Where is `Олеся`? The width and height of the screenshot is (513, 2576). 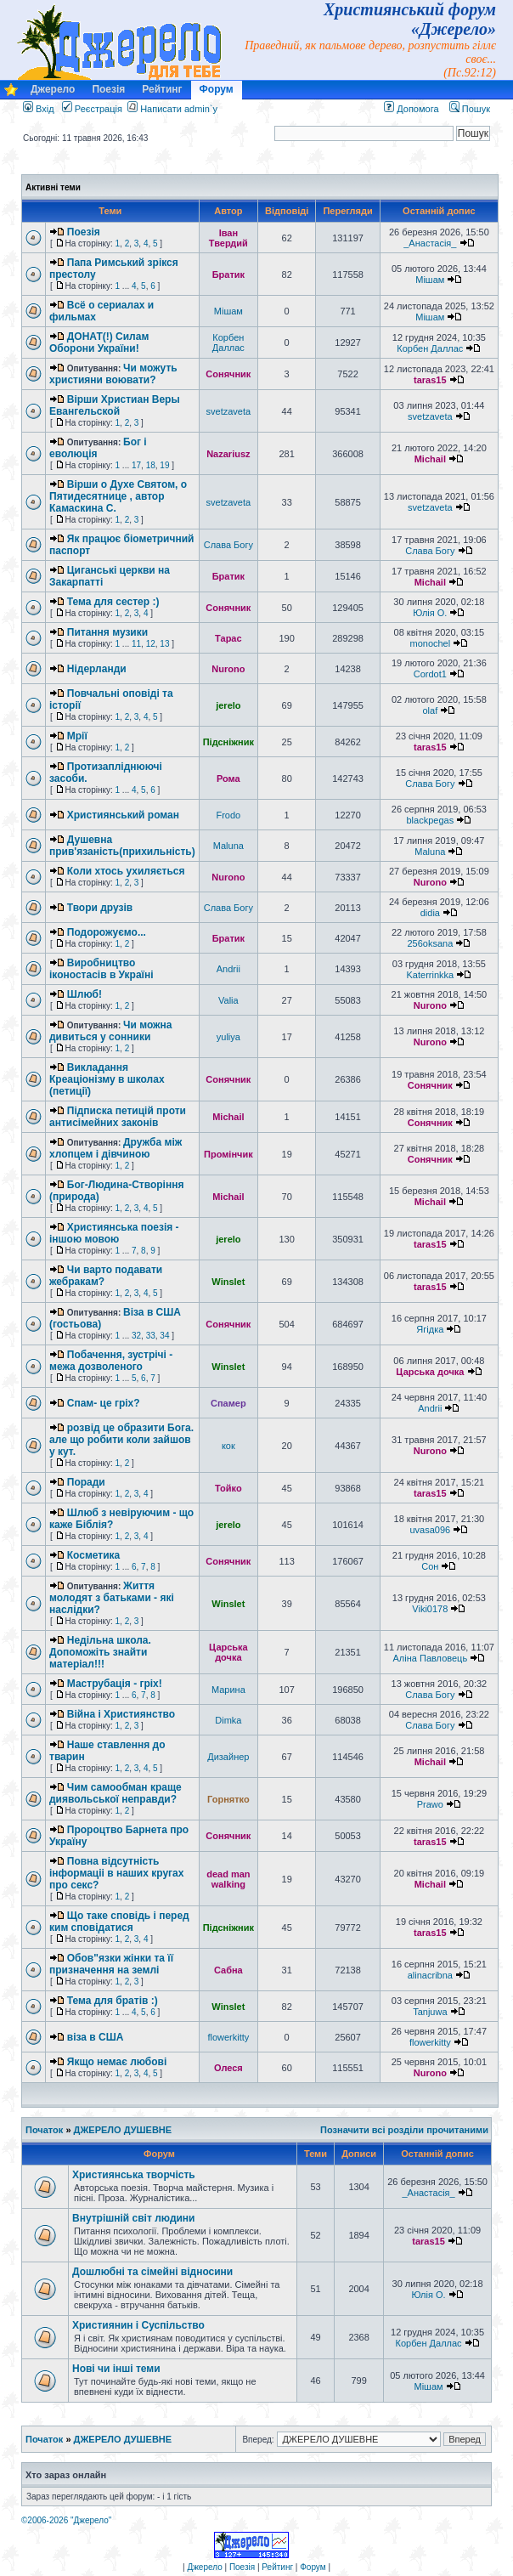 Олеся is located at coordinates (228, 2068).